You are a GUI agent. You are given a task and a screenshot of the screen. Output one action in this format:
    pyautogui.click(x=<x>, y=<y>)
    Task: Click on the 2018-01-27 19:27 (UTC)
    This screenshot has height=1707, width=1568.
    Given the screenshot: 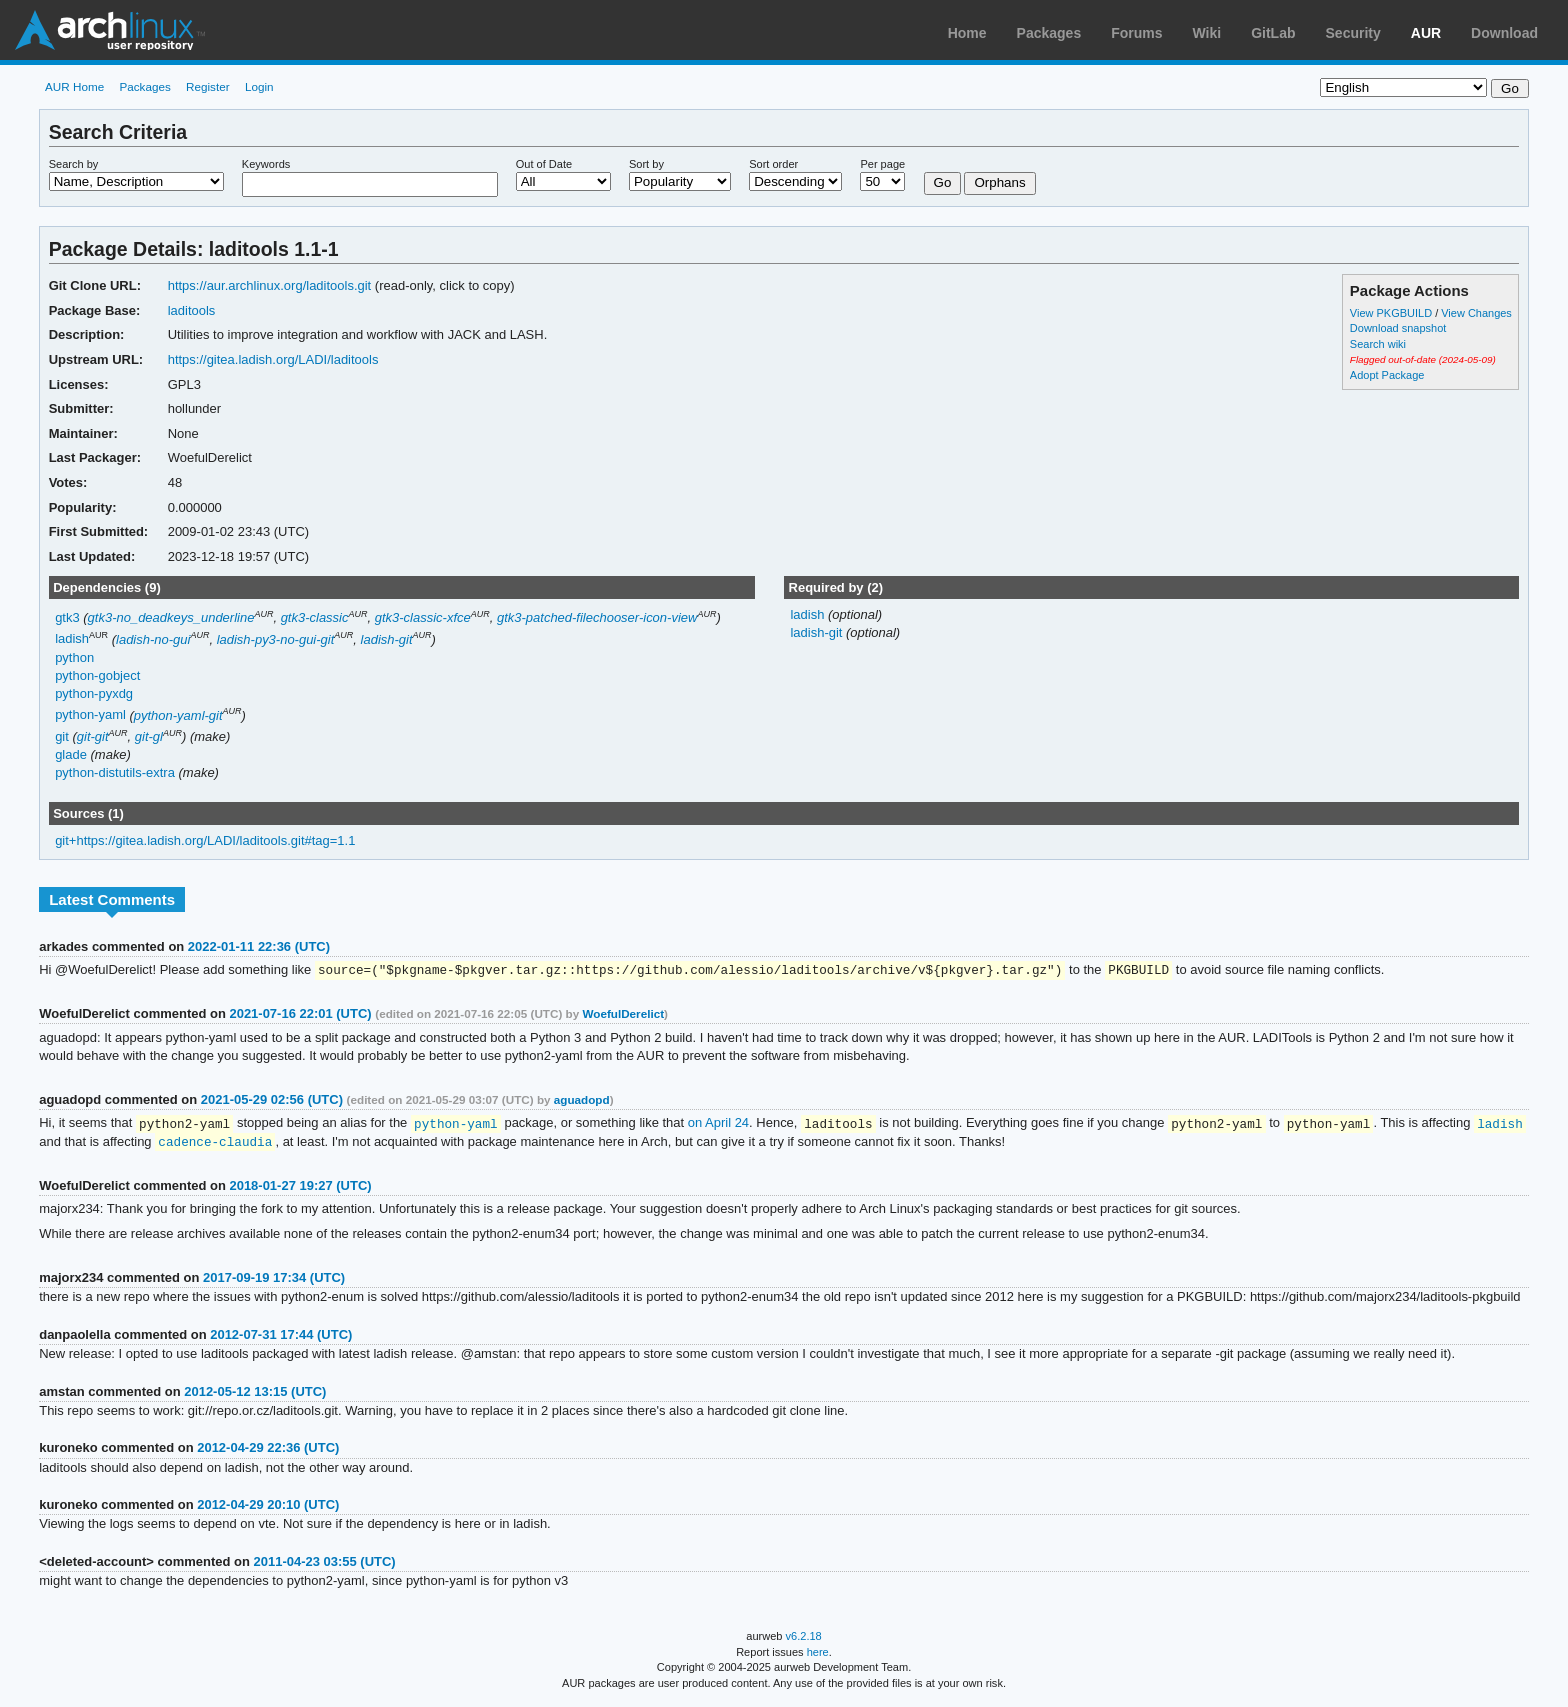 What is the action you would take?
    pyautogui.click(x=300, y=1188)
    